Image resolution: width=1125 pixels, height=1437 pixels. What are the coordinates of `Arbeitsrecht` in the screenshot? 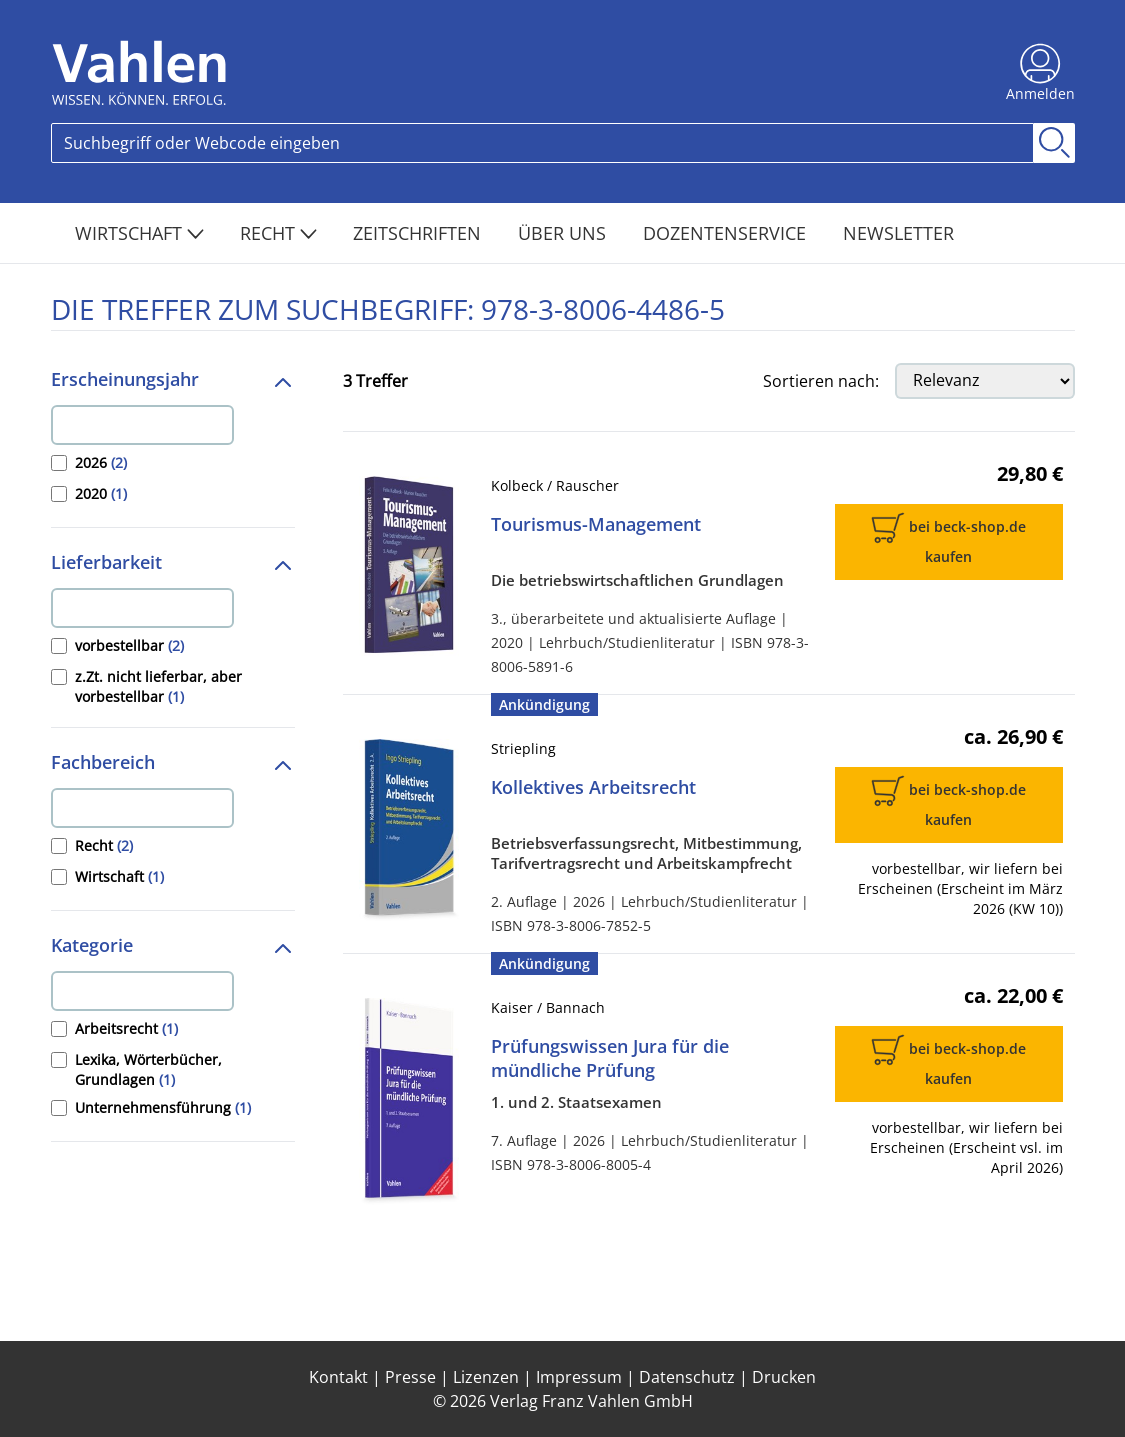 It's located at (126, 1028).